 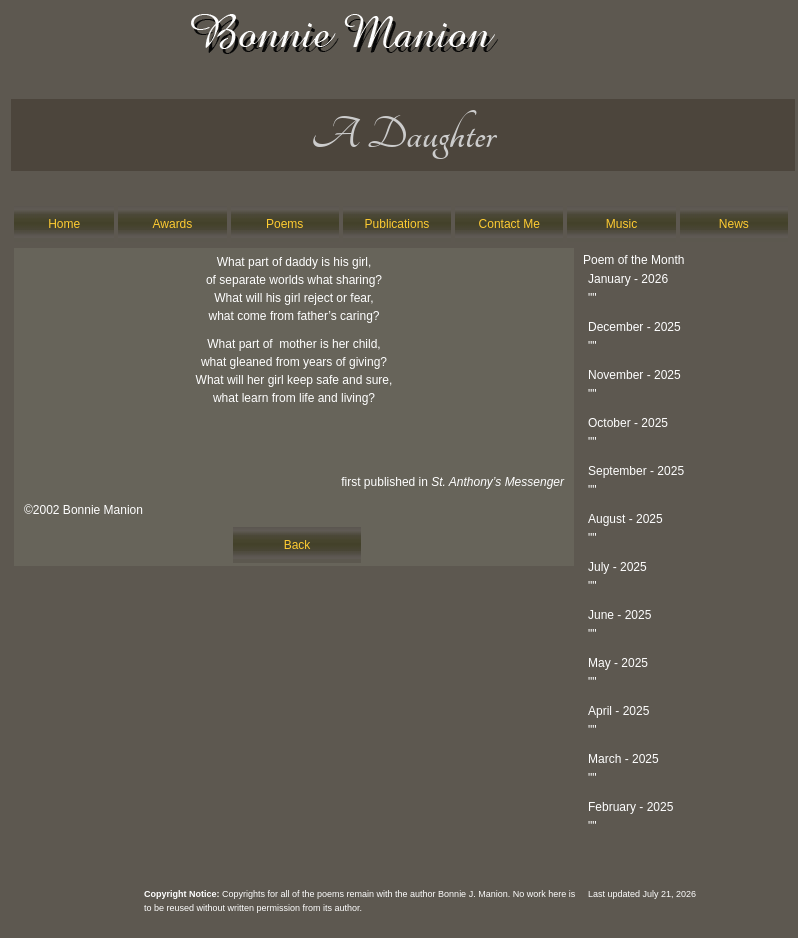 I want to click on Back, so click(x=297, y=545).